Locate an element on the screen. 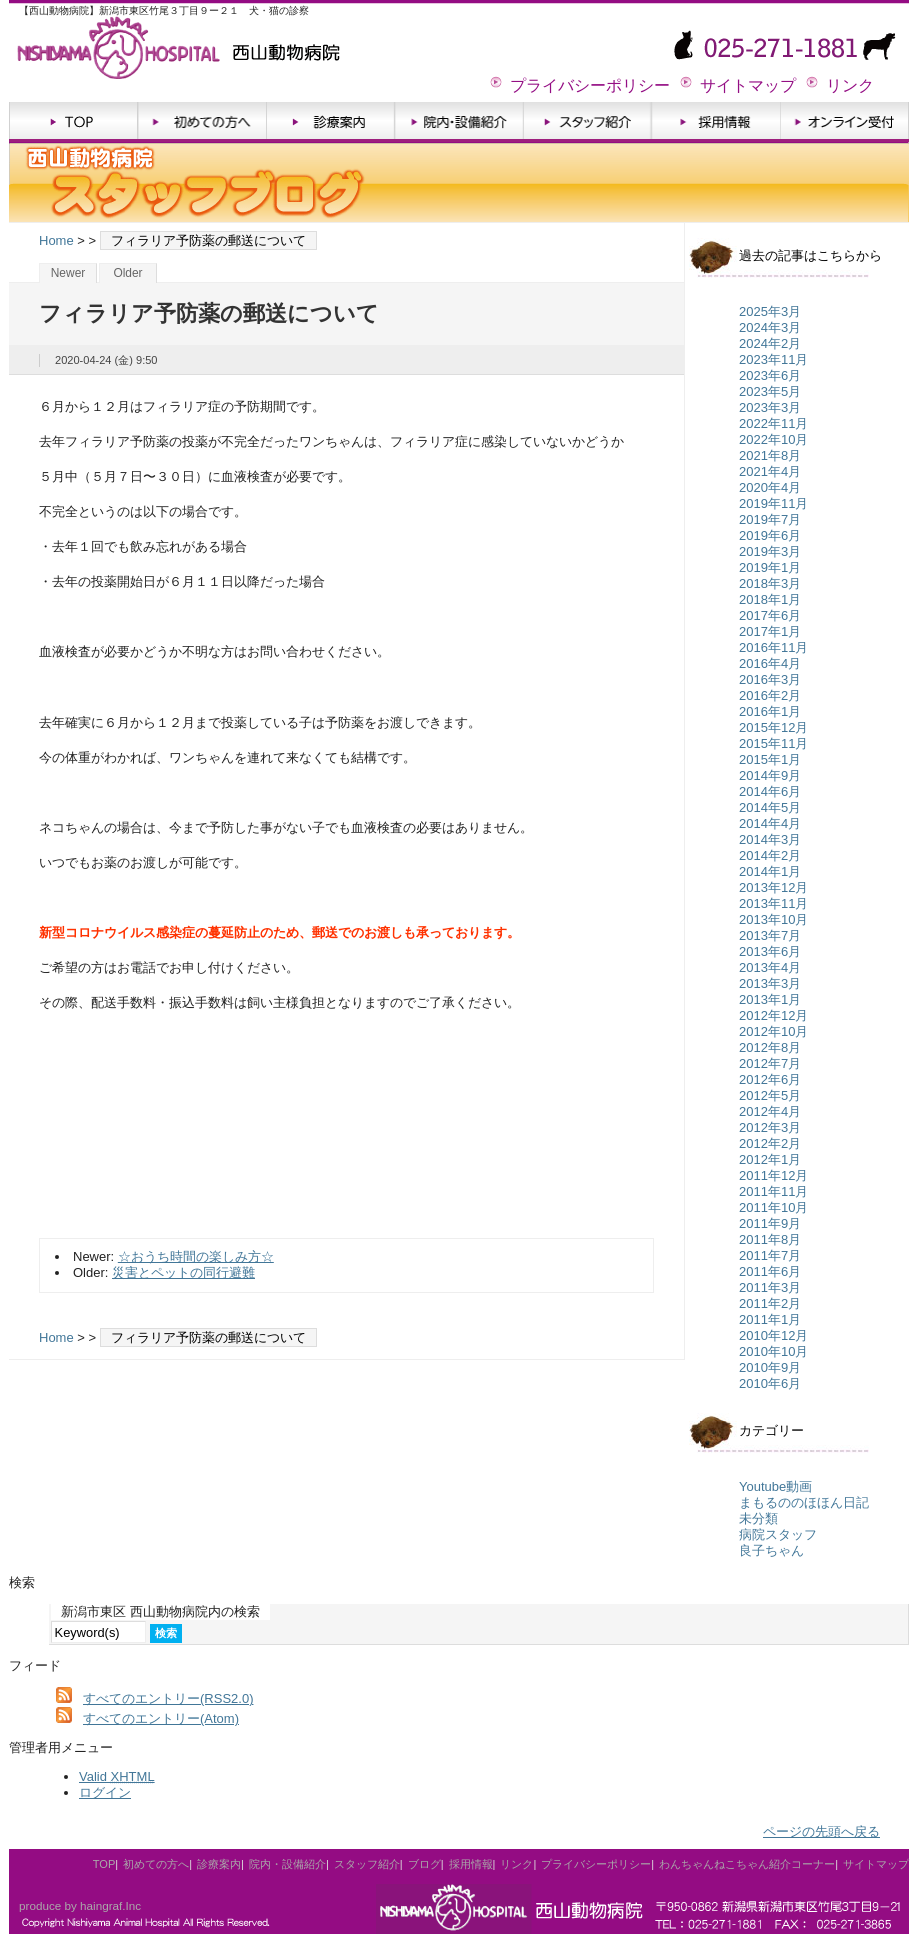 The width and height of the screenshot is (918, 1948). 2023年11月 is located at coordinates (773, 359).